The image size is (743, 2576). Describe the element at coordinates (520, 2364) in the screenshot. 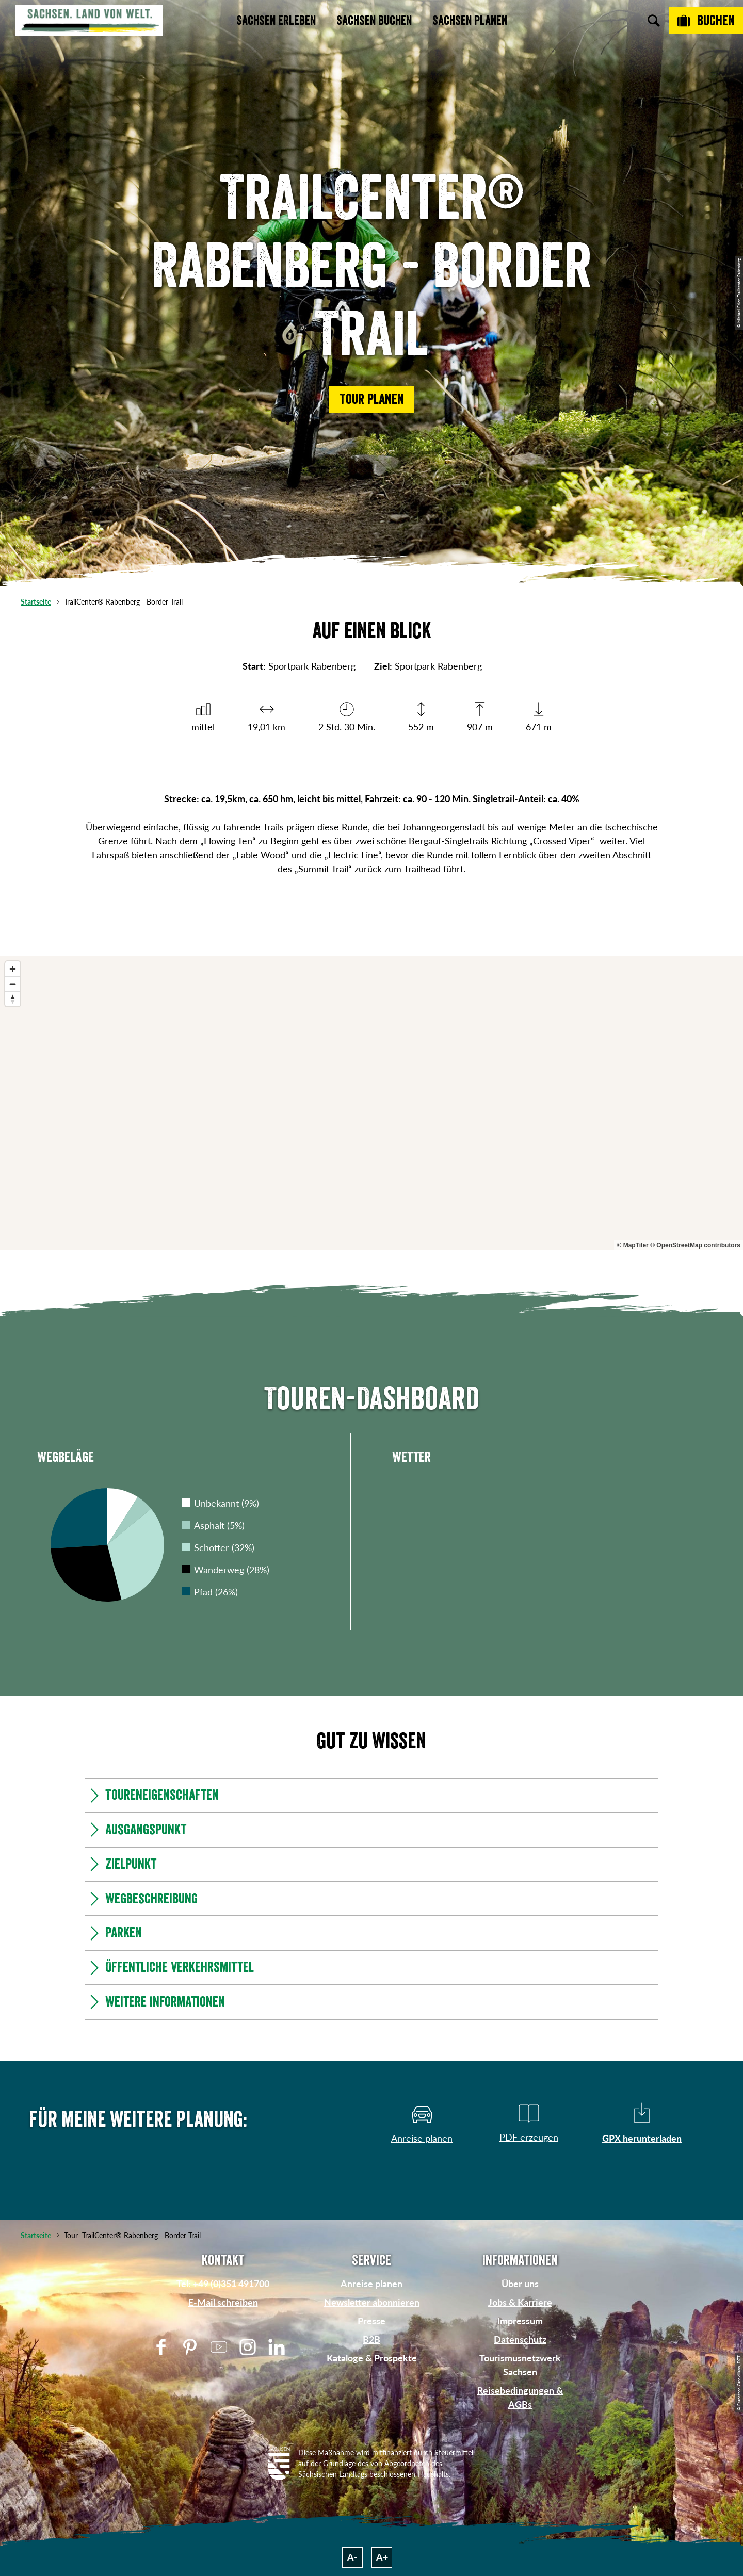

I see `Tourismusnetzwerk Sachsen` at that location.